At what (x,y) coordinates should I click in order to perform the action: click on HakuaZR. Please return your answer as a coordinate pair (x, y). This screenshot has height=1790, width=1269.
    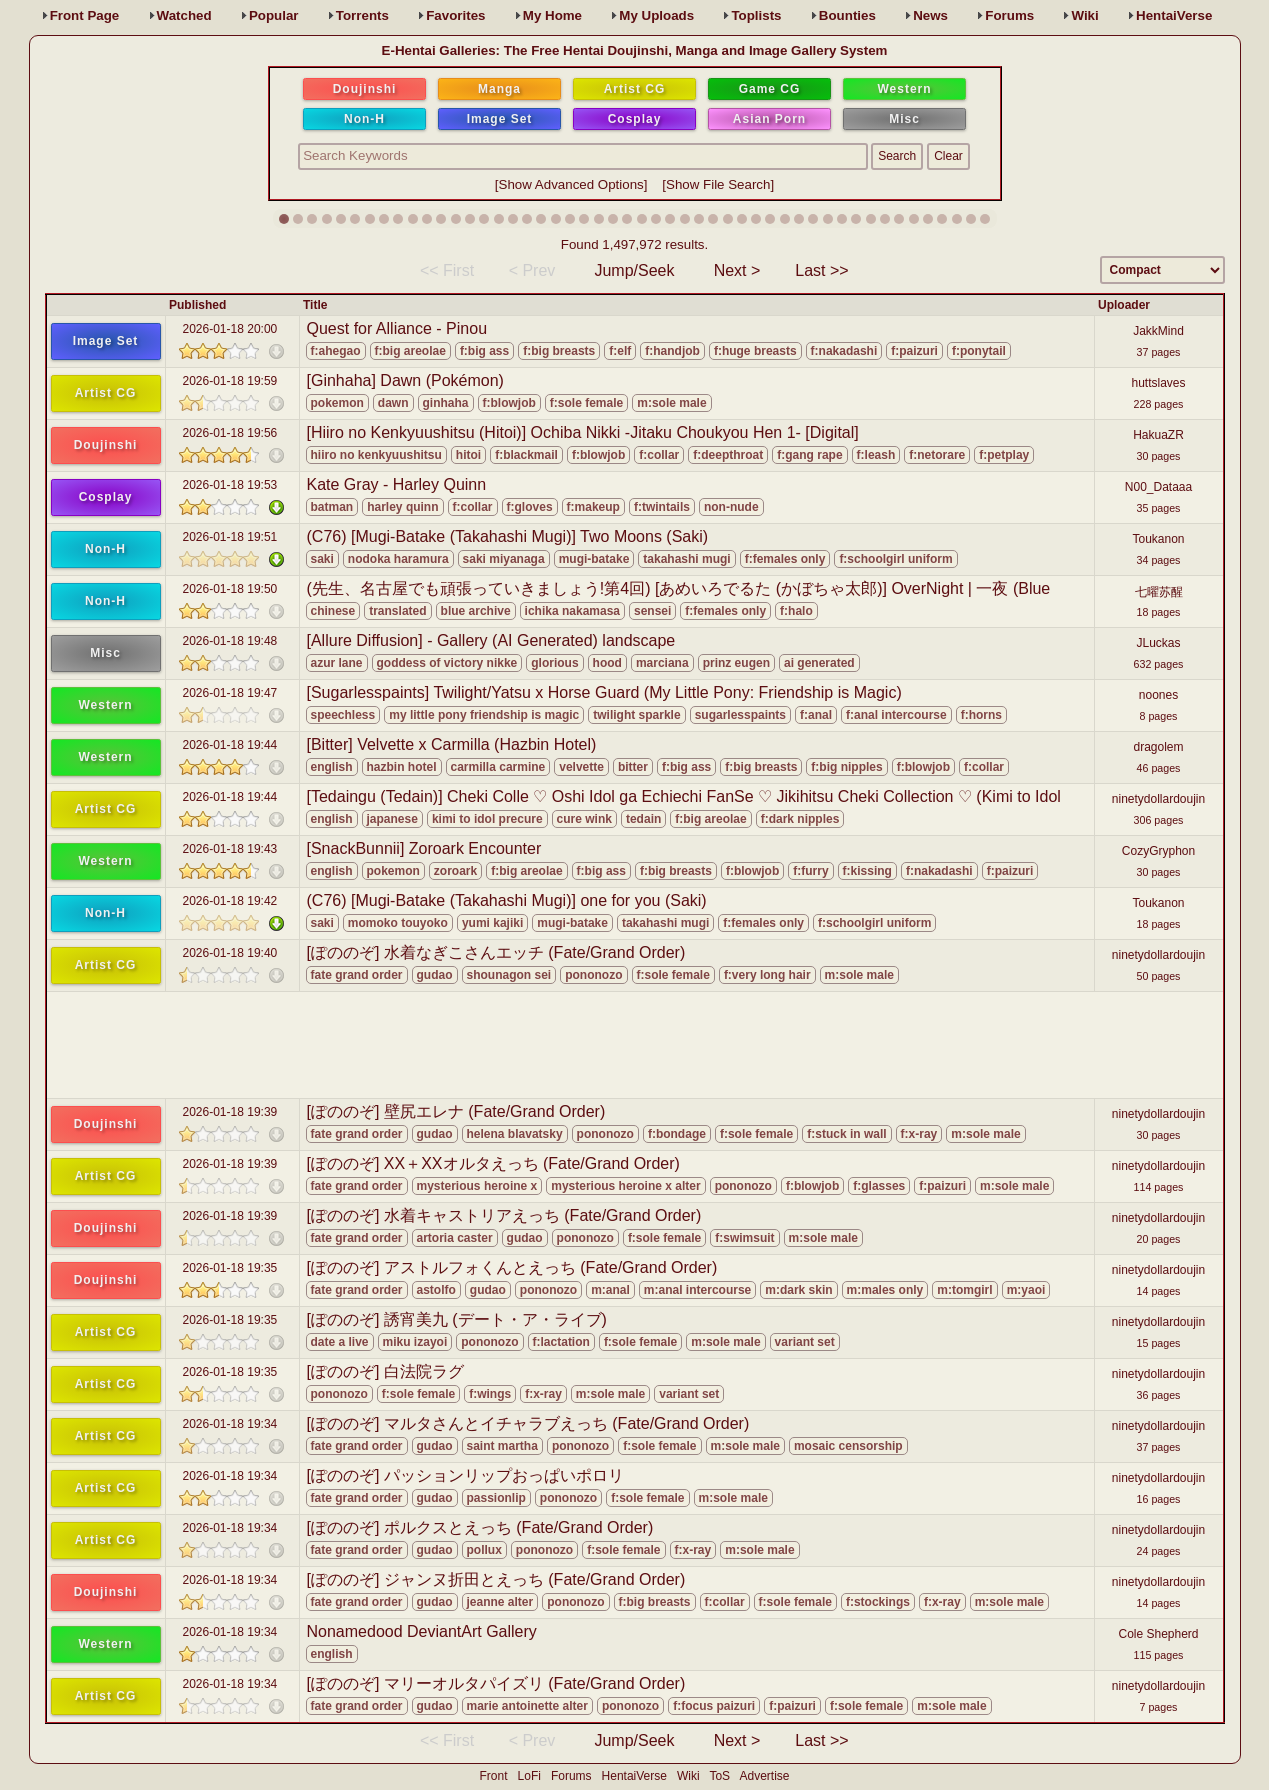
    Looking at the image, I should click on (1158, 435).